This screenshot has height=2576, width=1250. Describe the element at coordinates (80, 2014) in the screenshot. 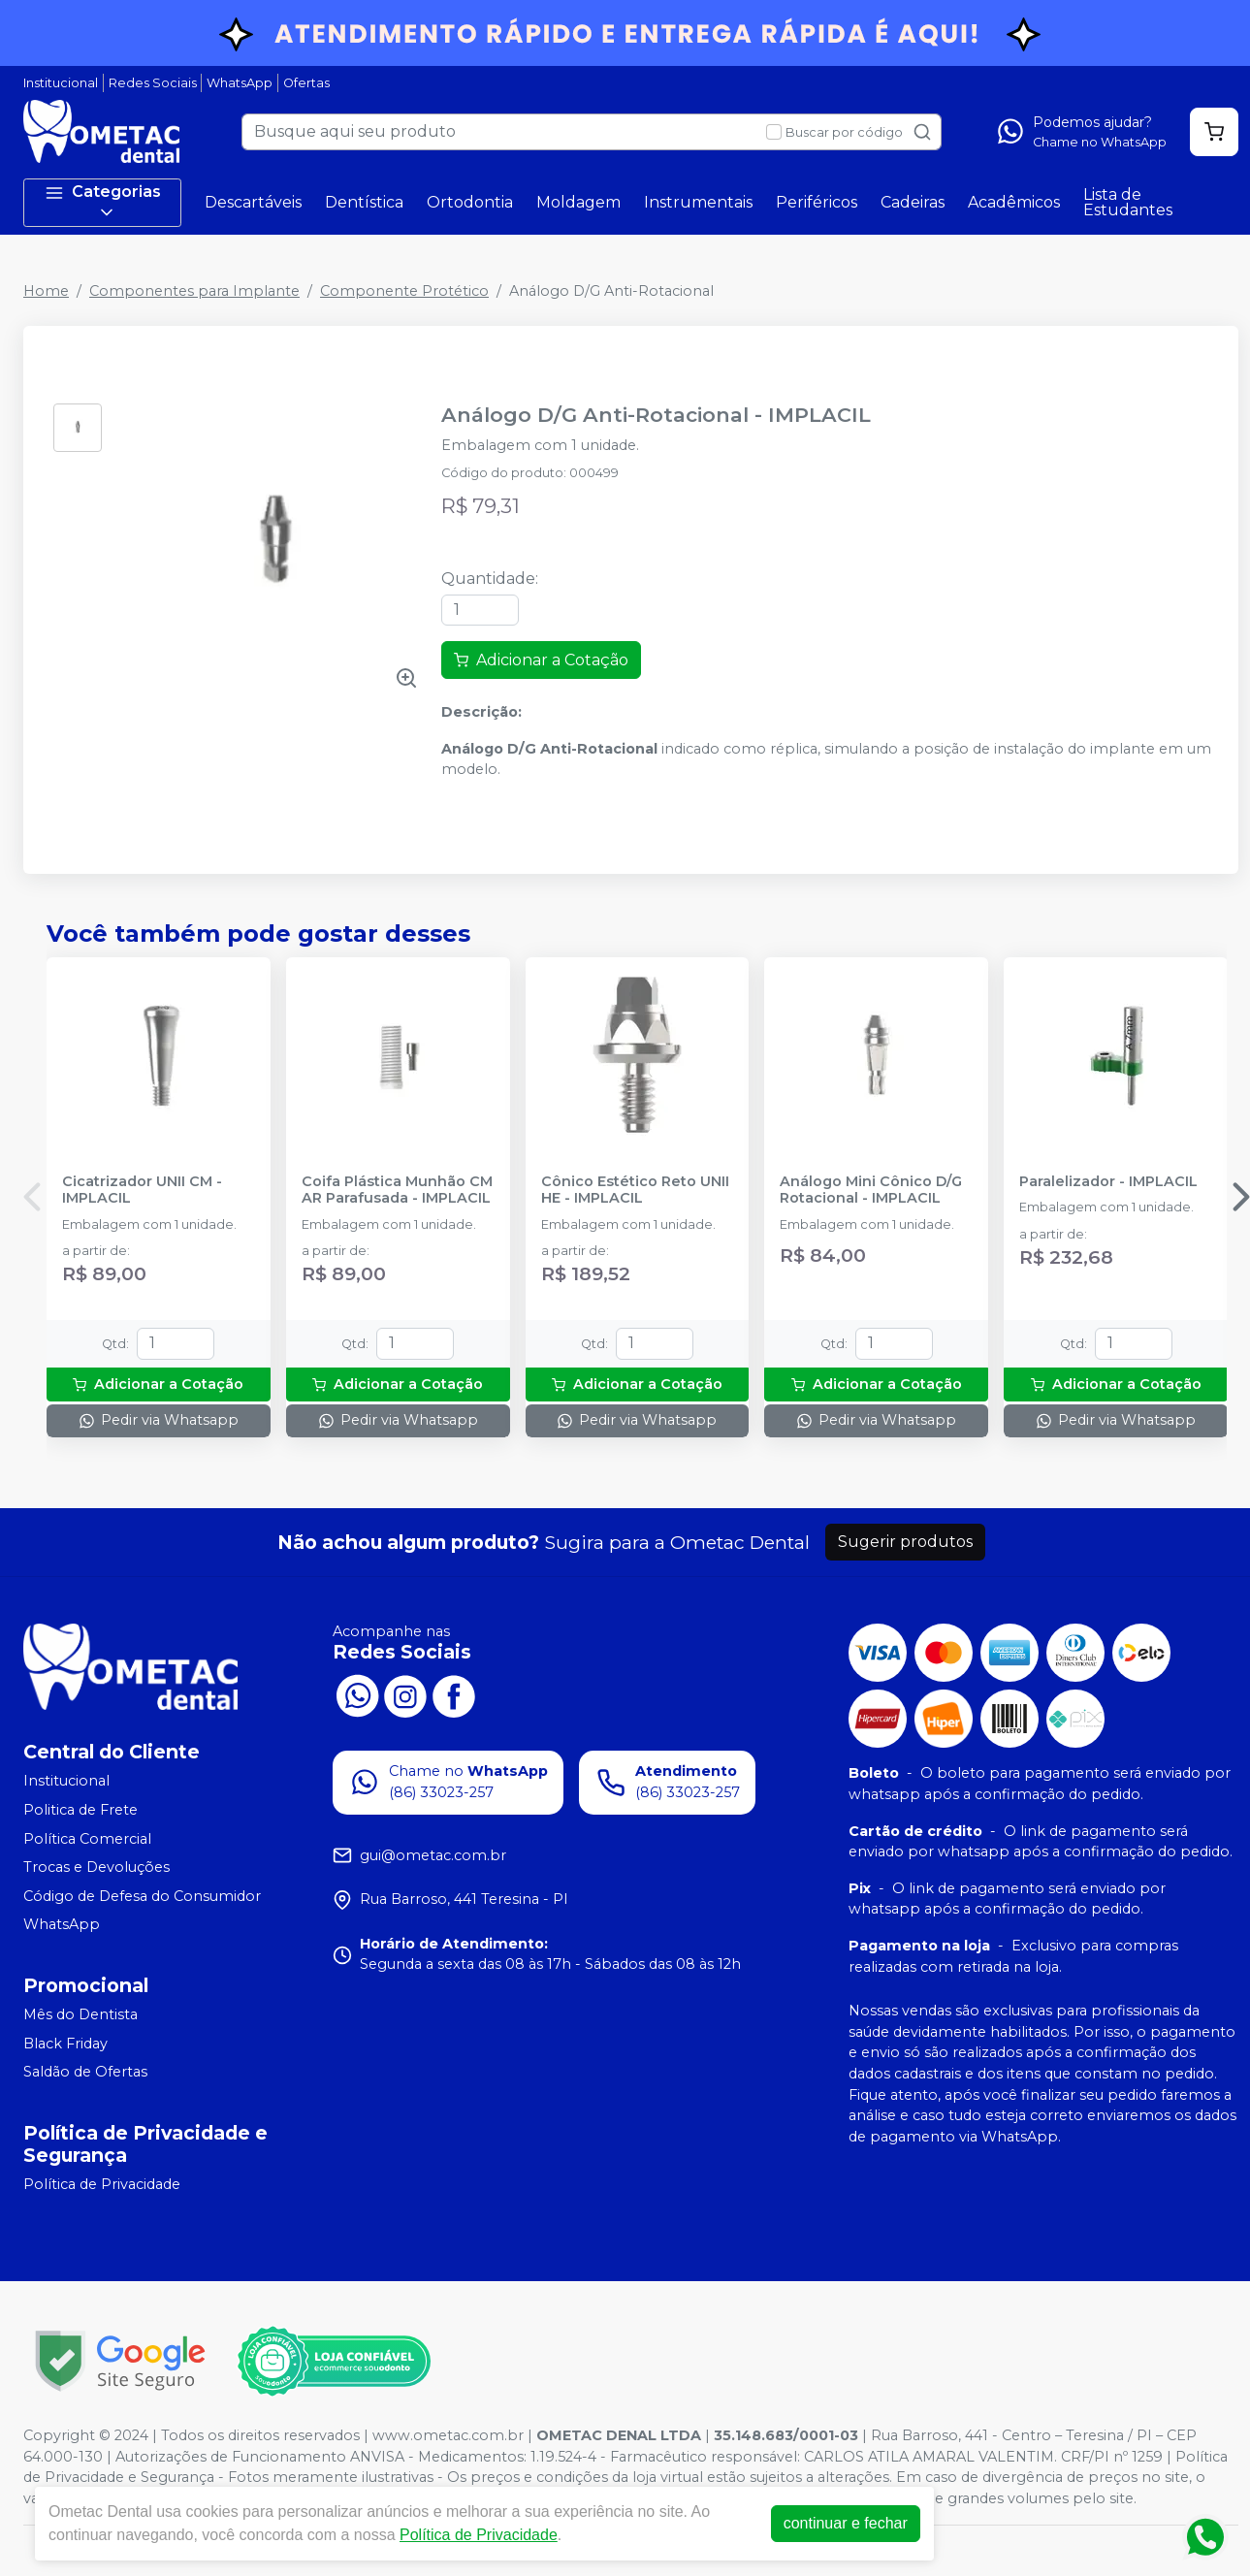

I see `Mês do Dentista` at that location.